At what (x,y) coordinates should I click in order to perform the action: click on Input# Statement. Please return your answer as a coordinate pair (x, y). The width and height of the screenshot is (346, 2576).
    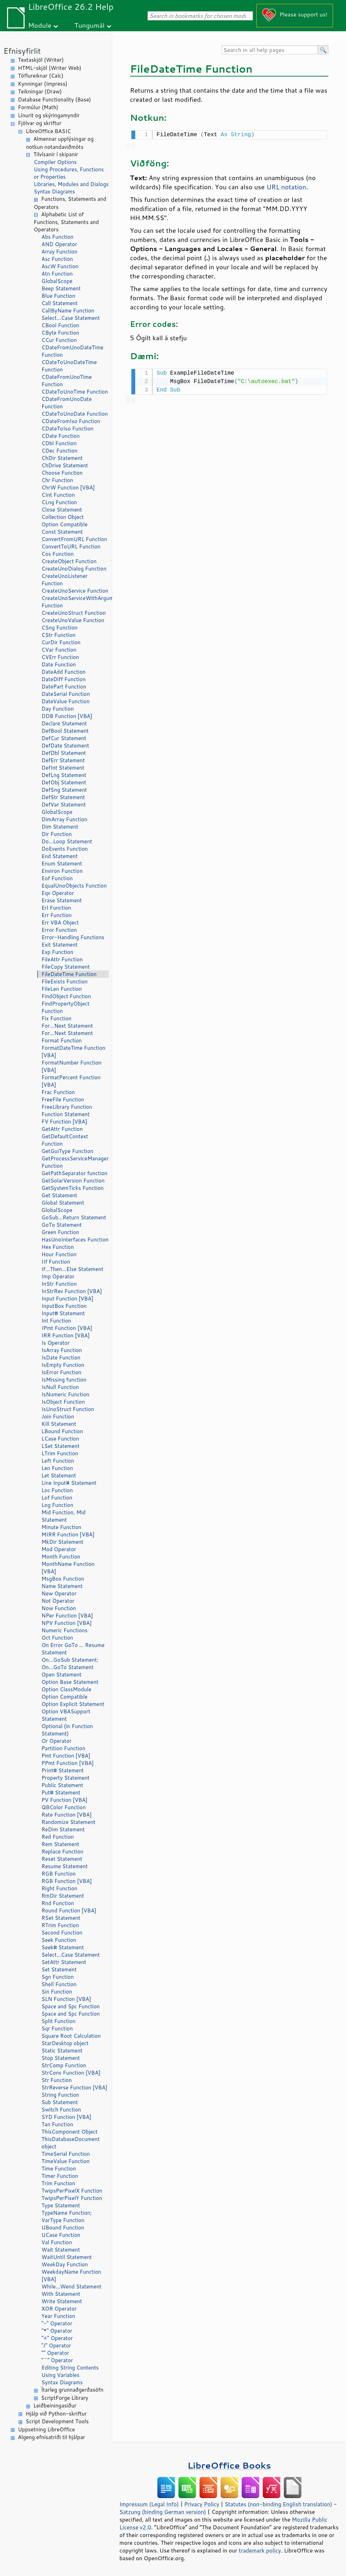
    Looking at the image, I should click on (63, 1313).